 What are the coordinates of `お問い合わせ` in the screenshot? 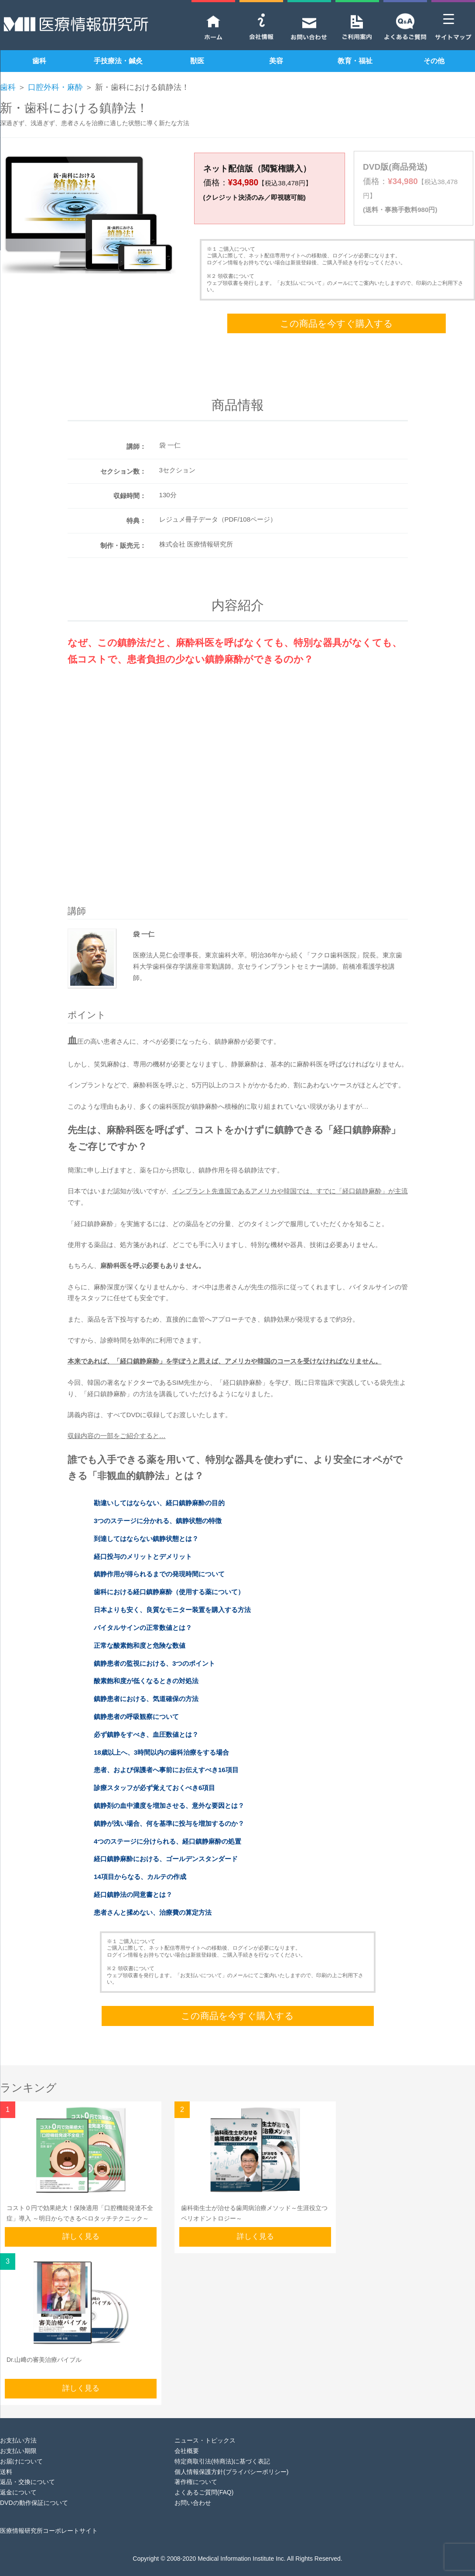 It's located at (192, 2488).